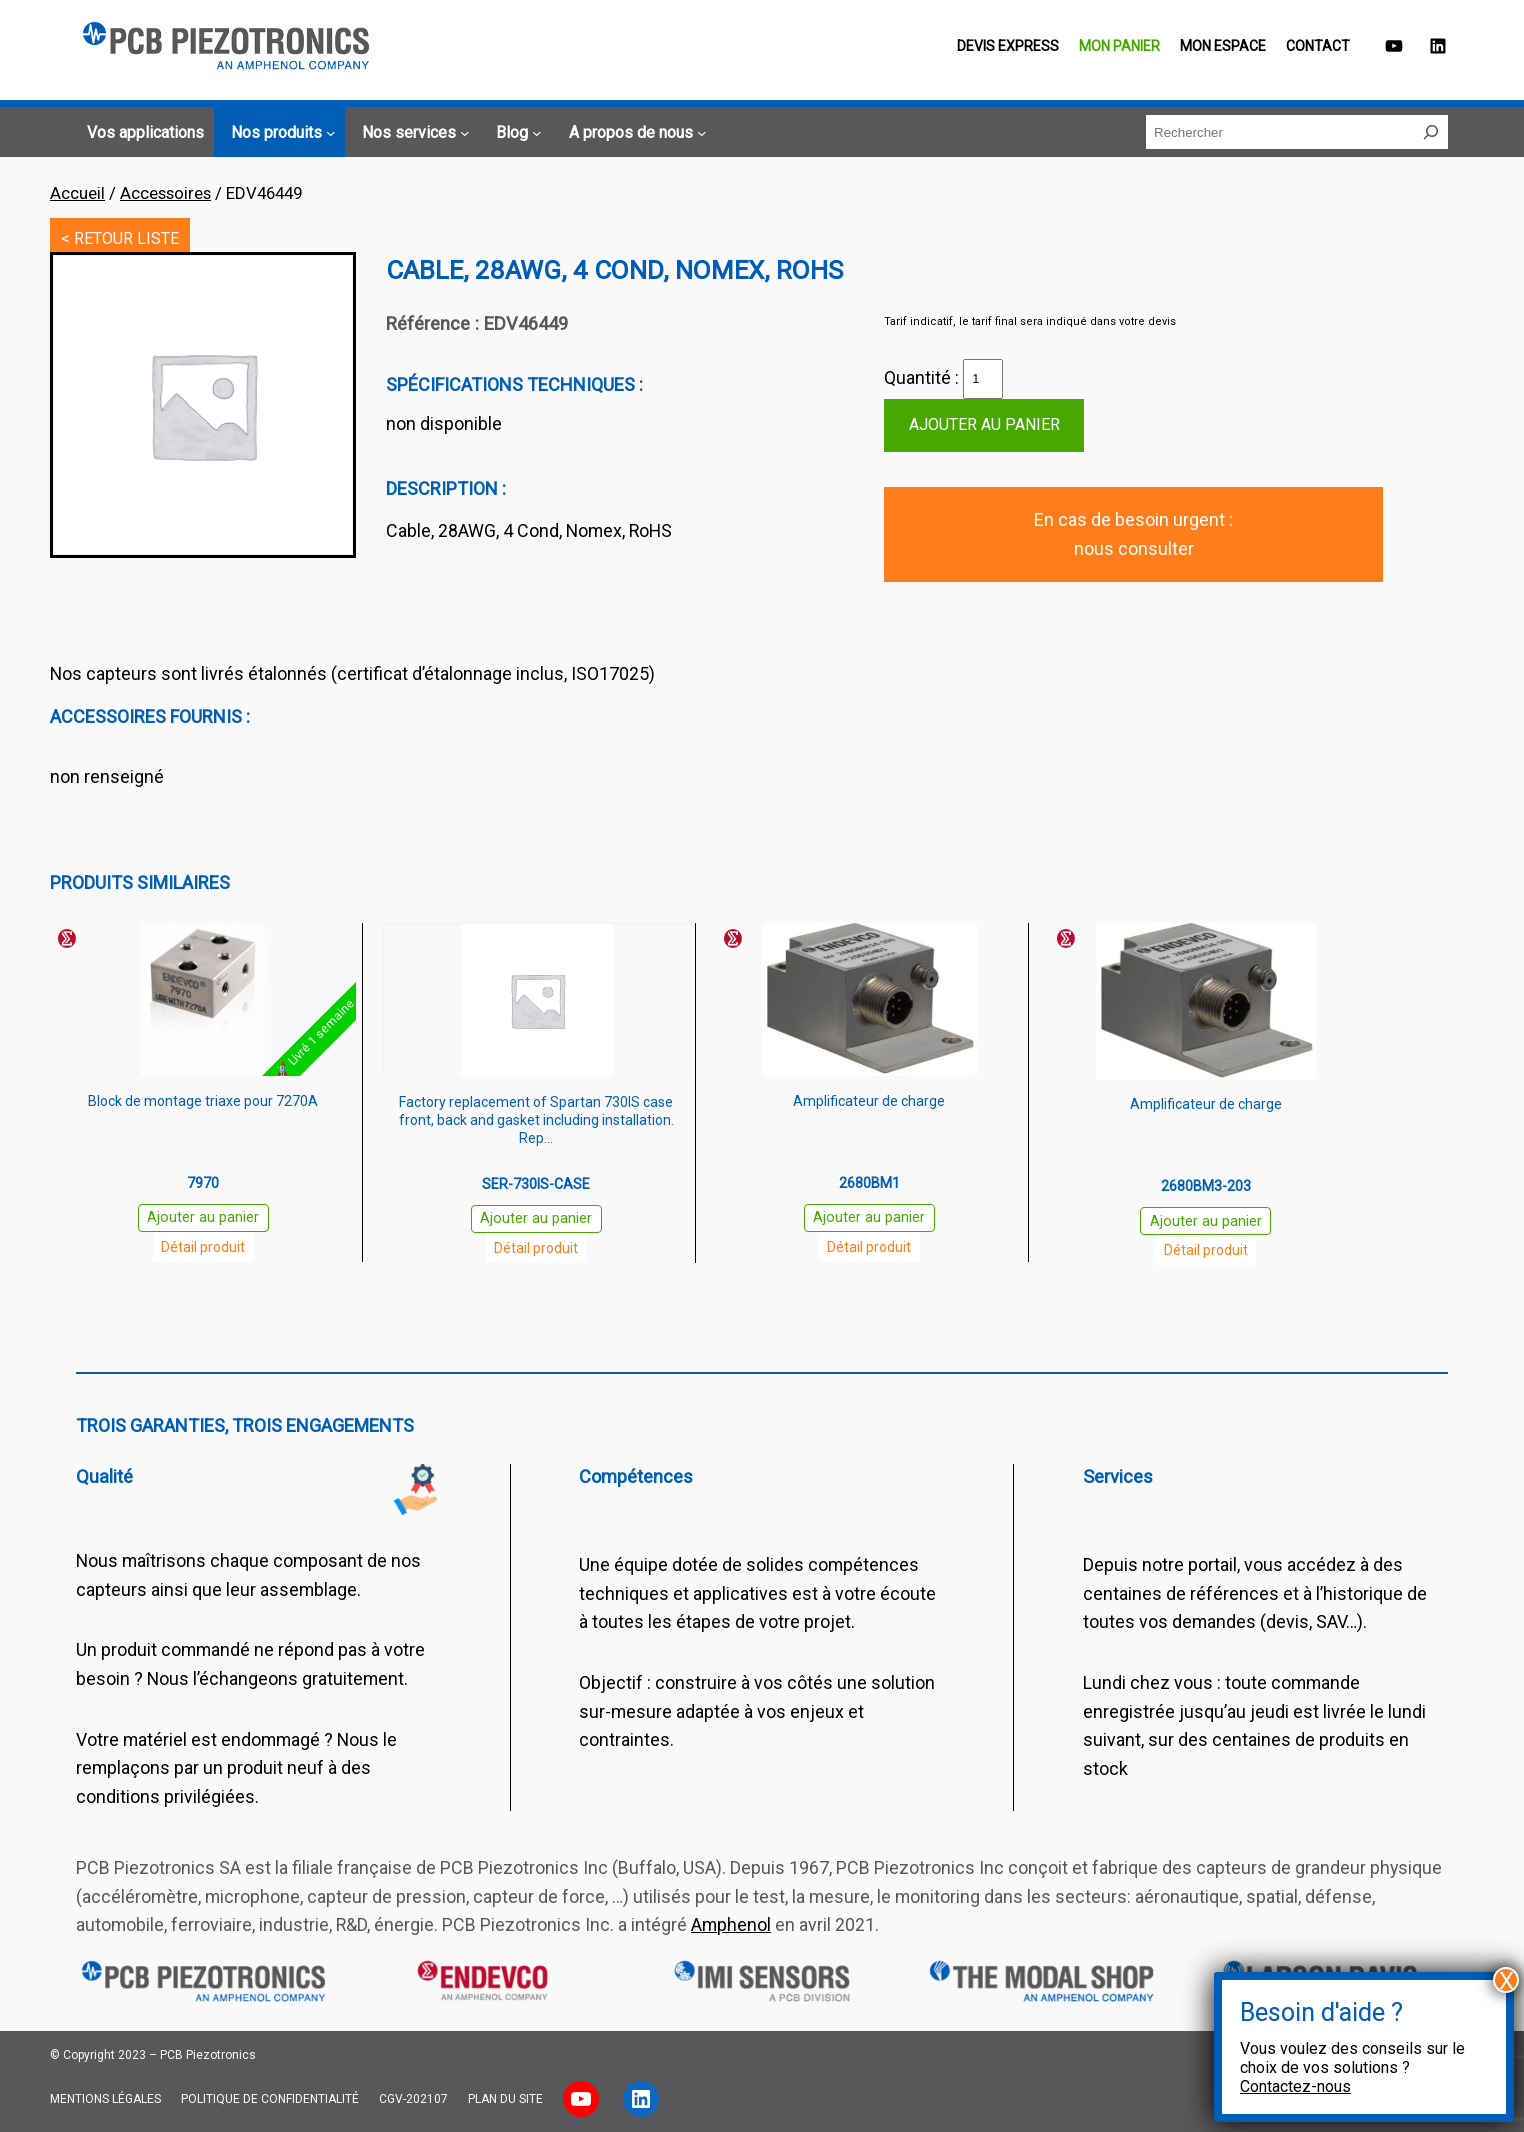 Image resolution: width=1524 pixels, height=2132 pixels. Describe the element at coordinates (120, 238) in the screenshot. I see `< RETOUR LISTE` at that location.